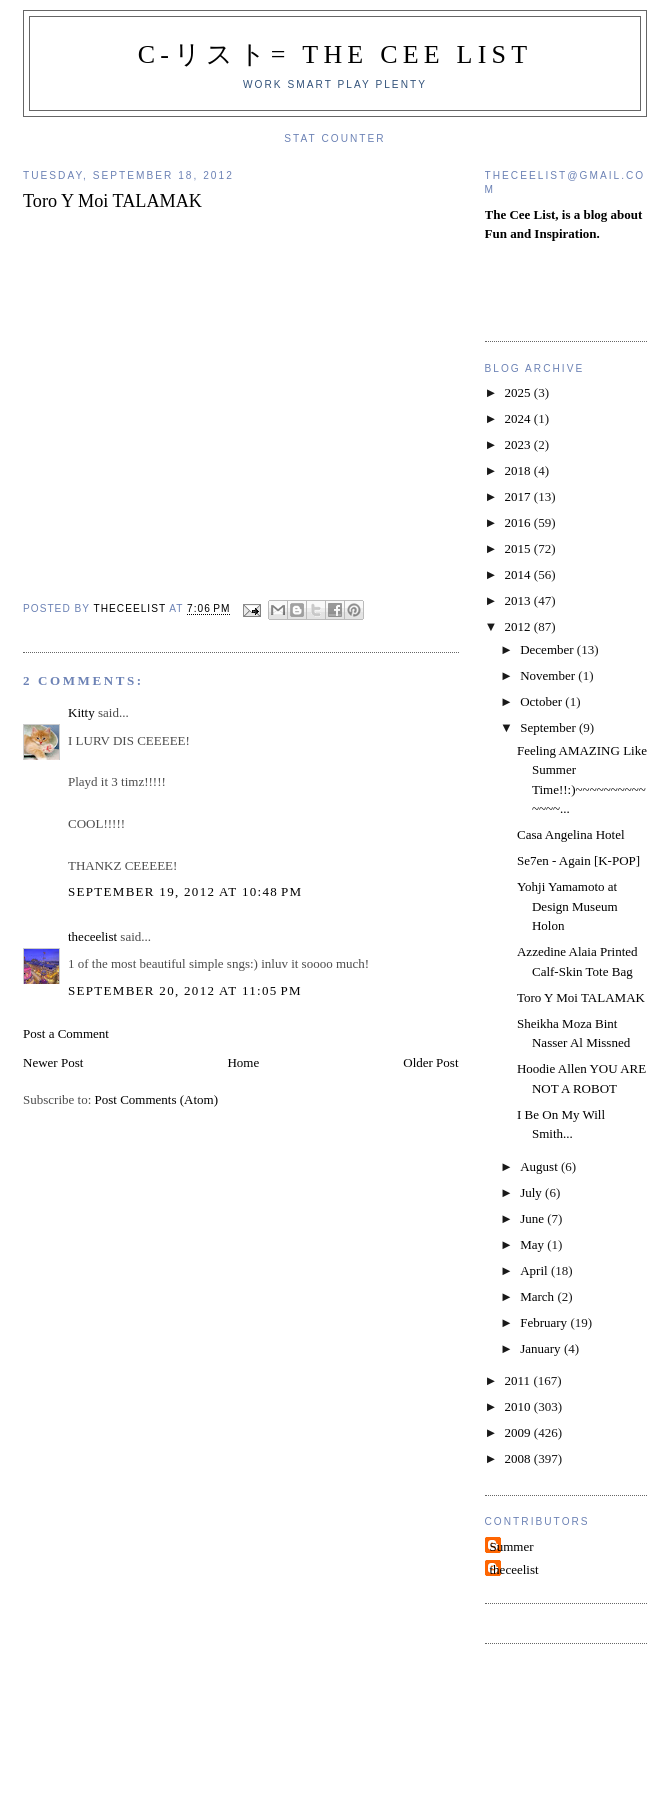  What do you see at coordinates (571, 834) in the screenshot?
I see `Casa Angelina Hotel` at bounding box center [571, 834].